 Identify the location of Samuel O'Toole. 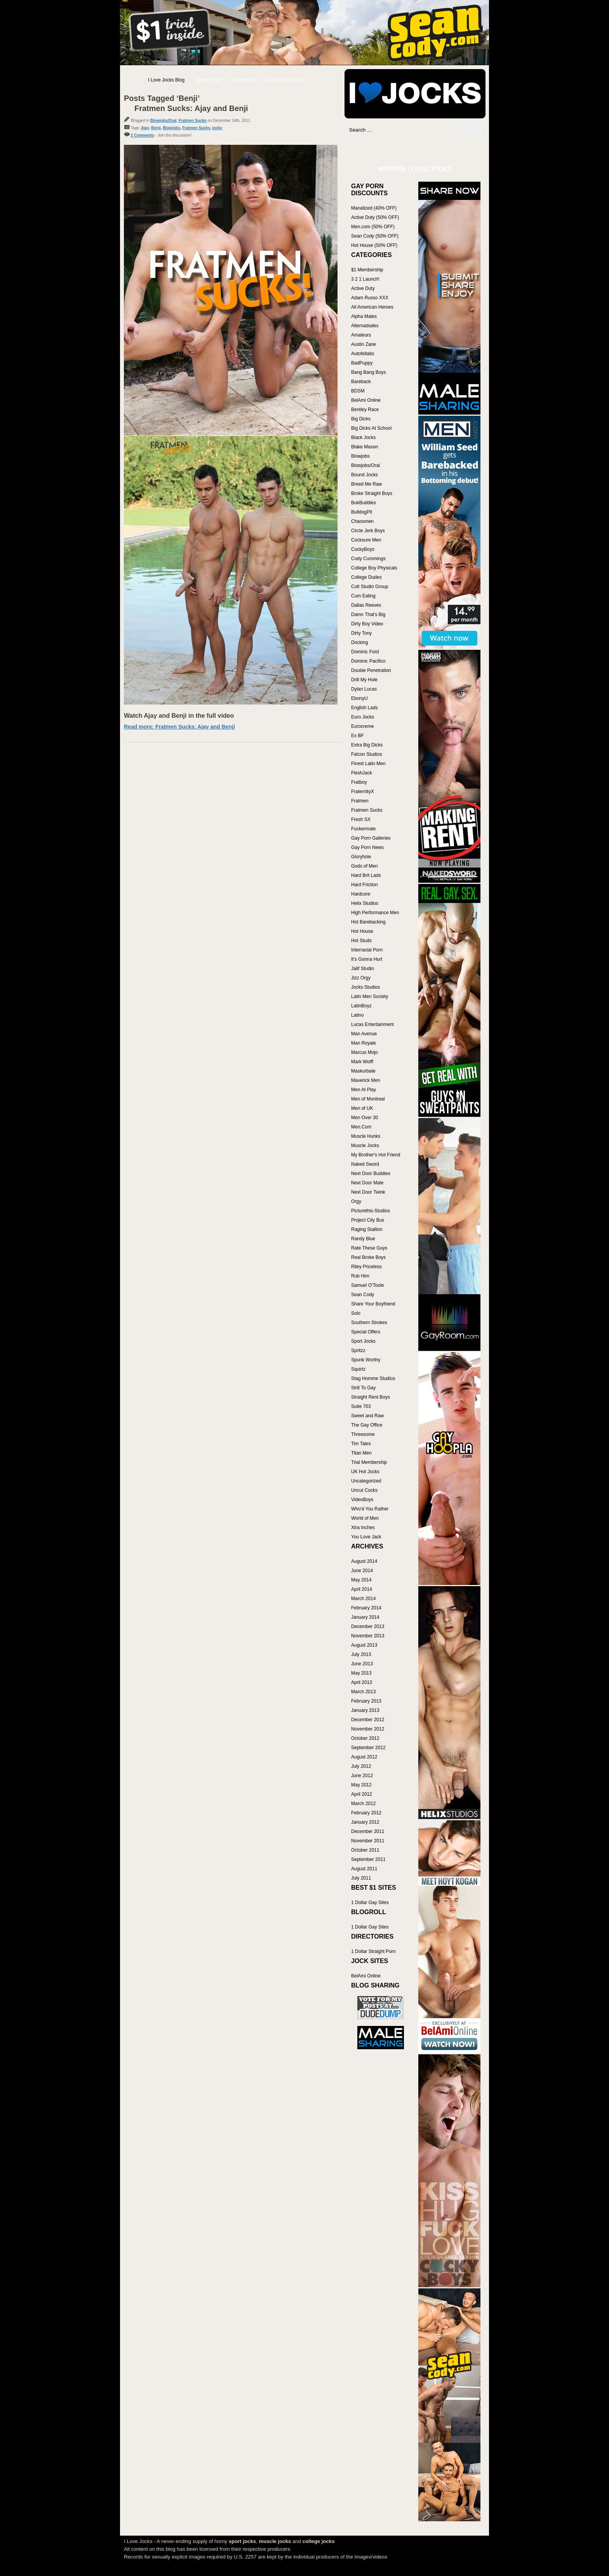
(367, 1285).